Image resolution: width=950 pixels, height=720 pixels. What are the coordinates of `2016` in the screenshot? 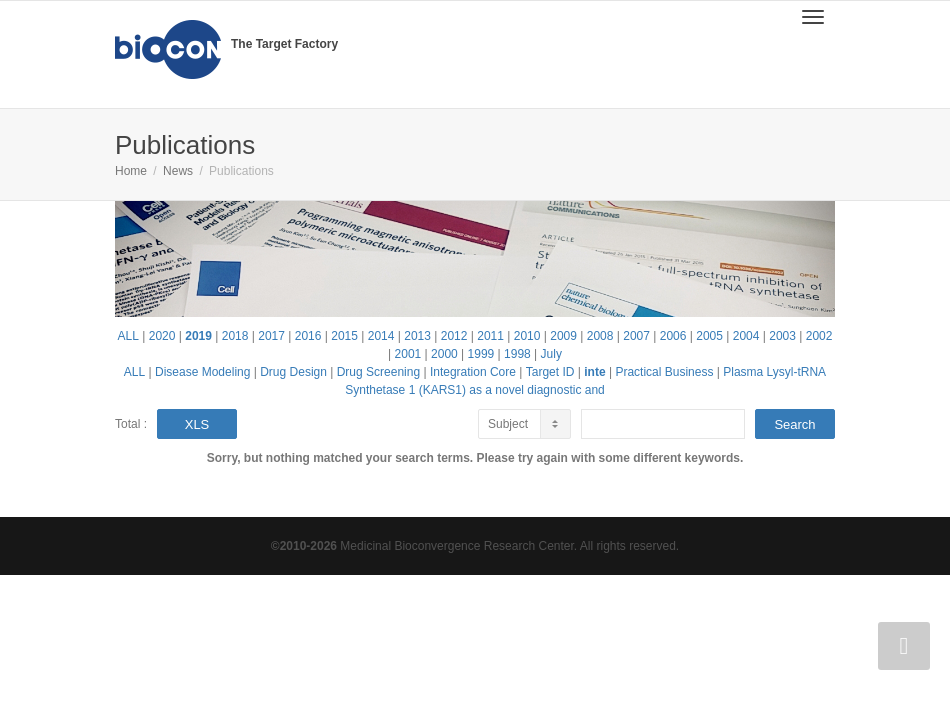 It's located at (308, 336).